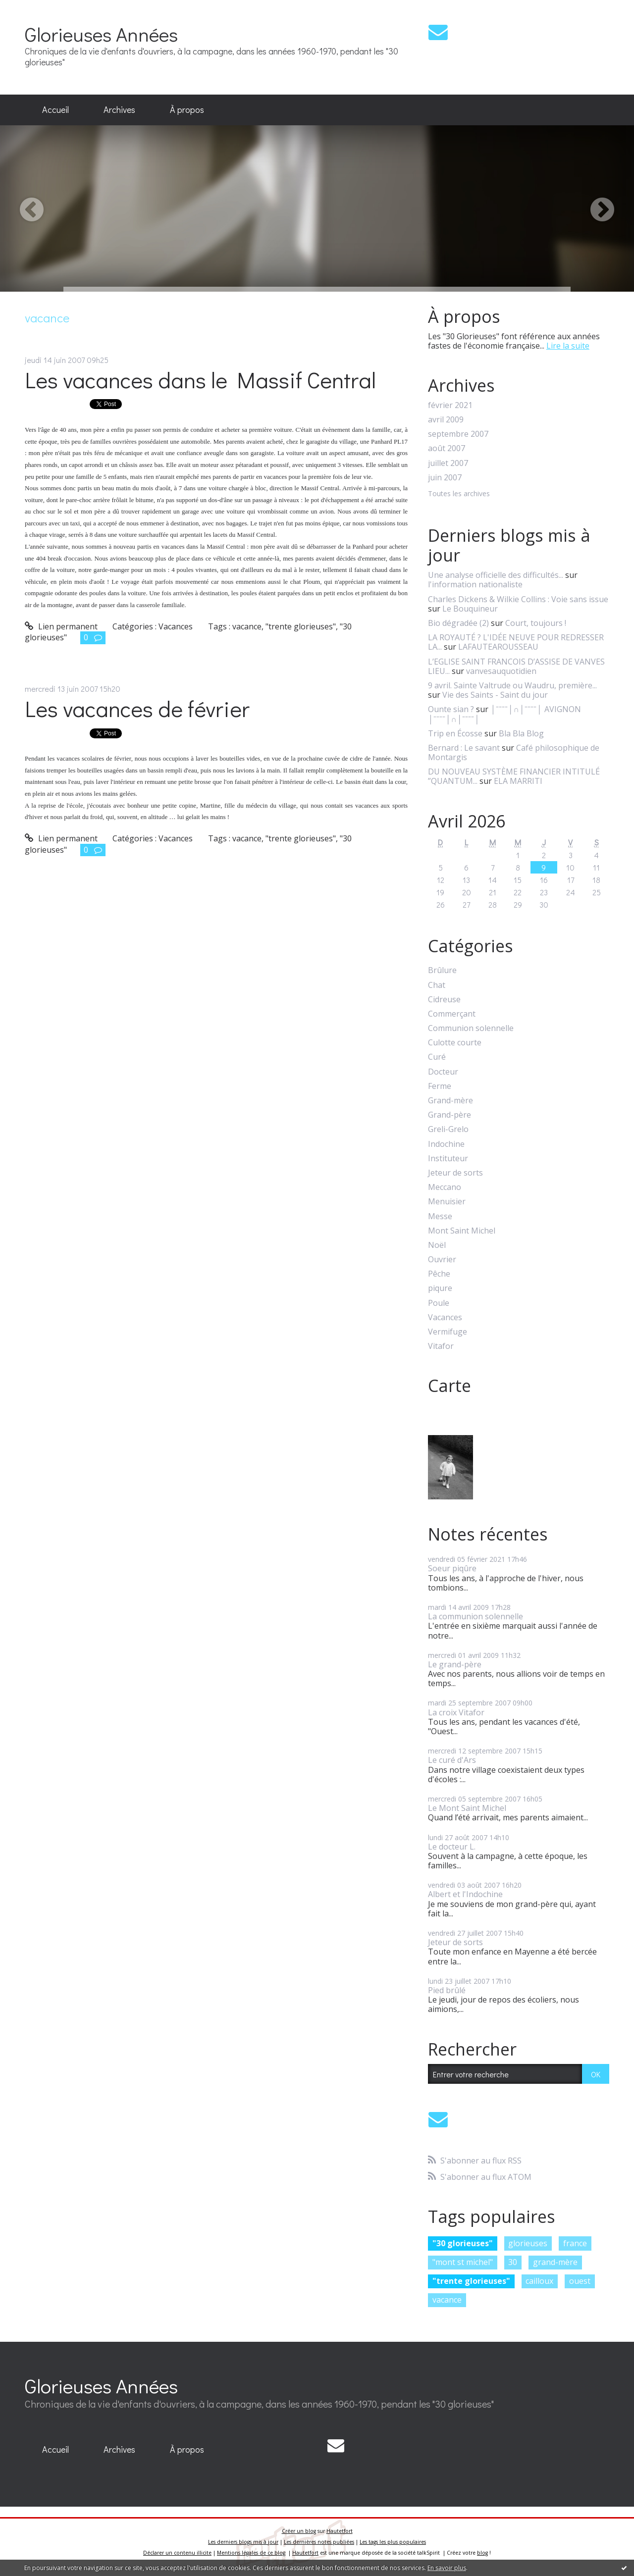  I want to click on Mont Saint Michel, so click(461, 1231).